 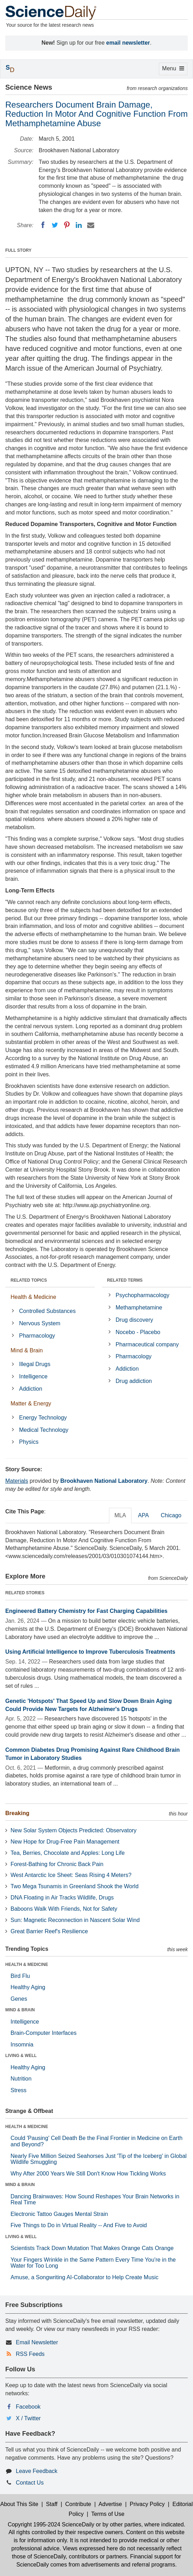 What do you see at coordinates (90, 225) in the screenshot?
I see `[Email]` at bounding box center [90, 225].